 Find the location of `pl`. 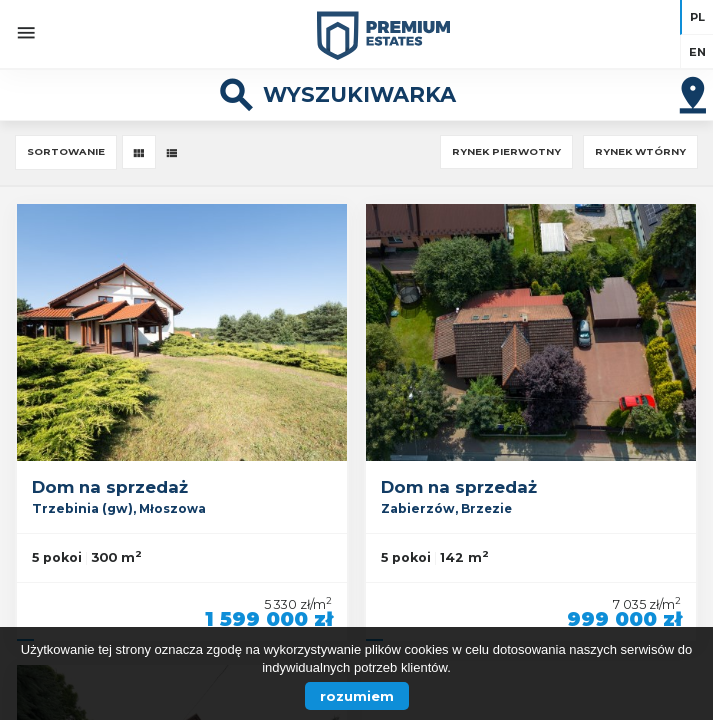

pl is located at coordinates (697, 17).